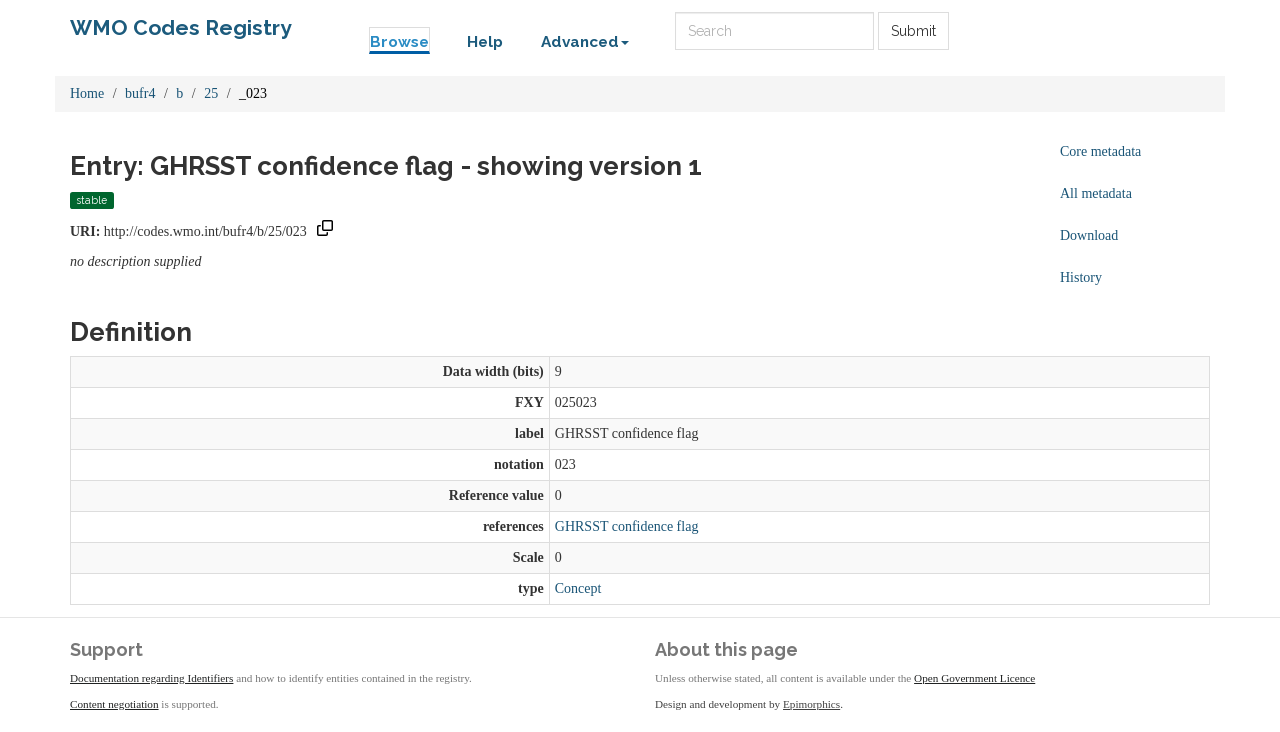 The height and width of the screenshot is (732, 1280). What do you see at coordinates (913, 31) in the screenshot?
I see `Submit` at bounding box center [913, 31].